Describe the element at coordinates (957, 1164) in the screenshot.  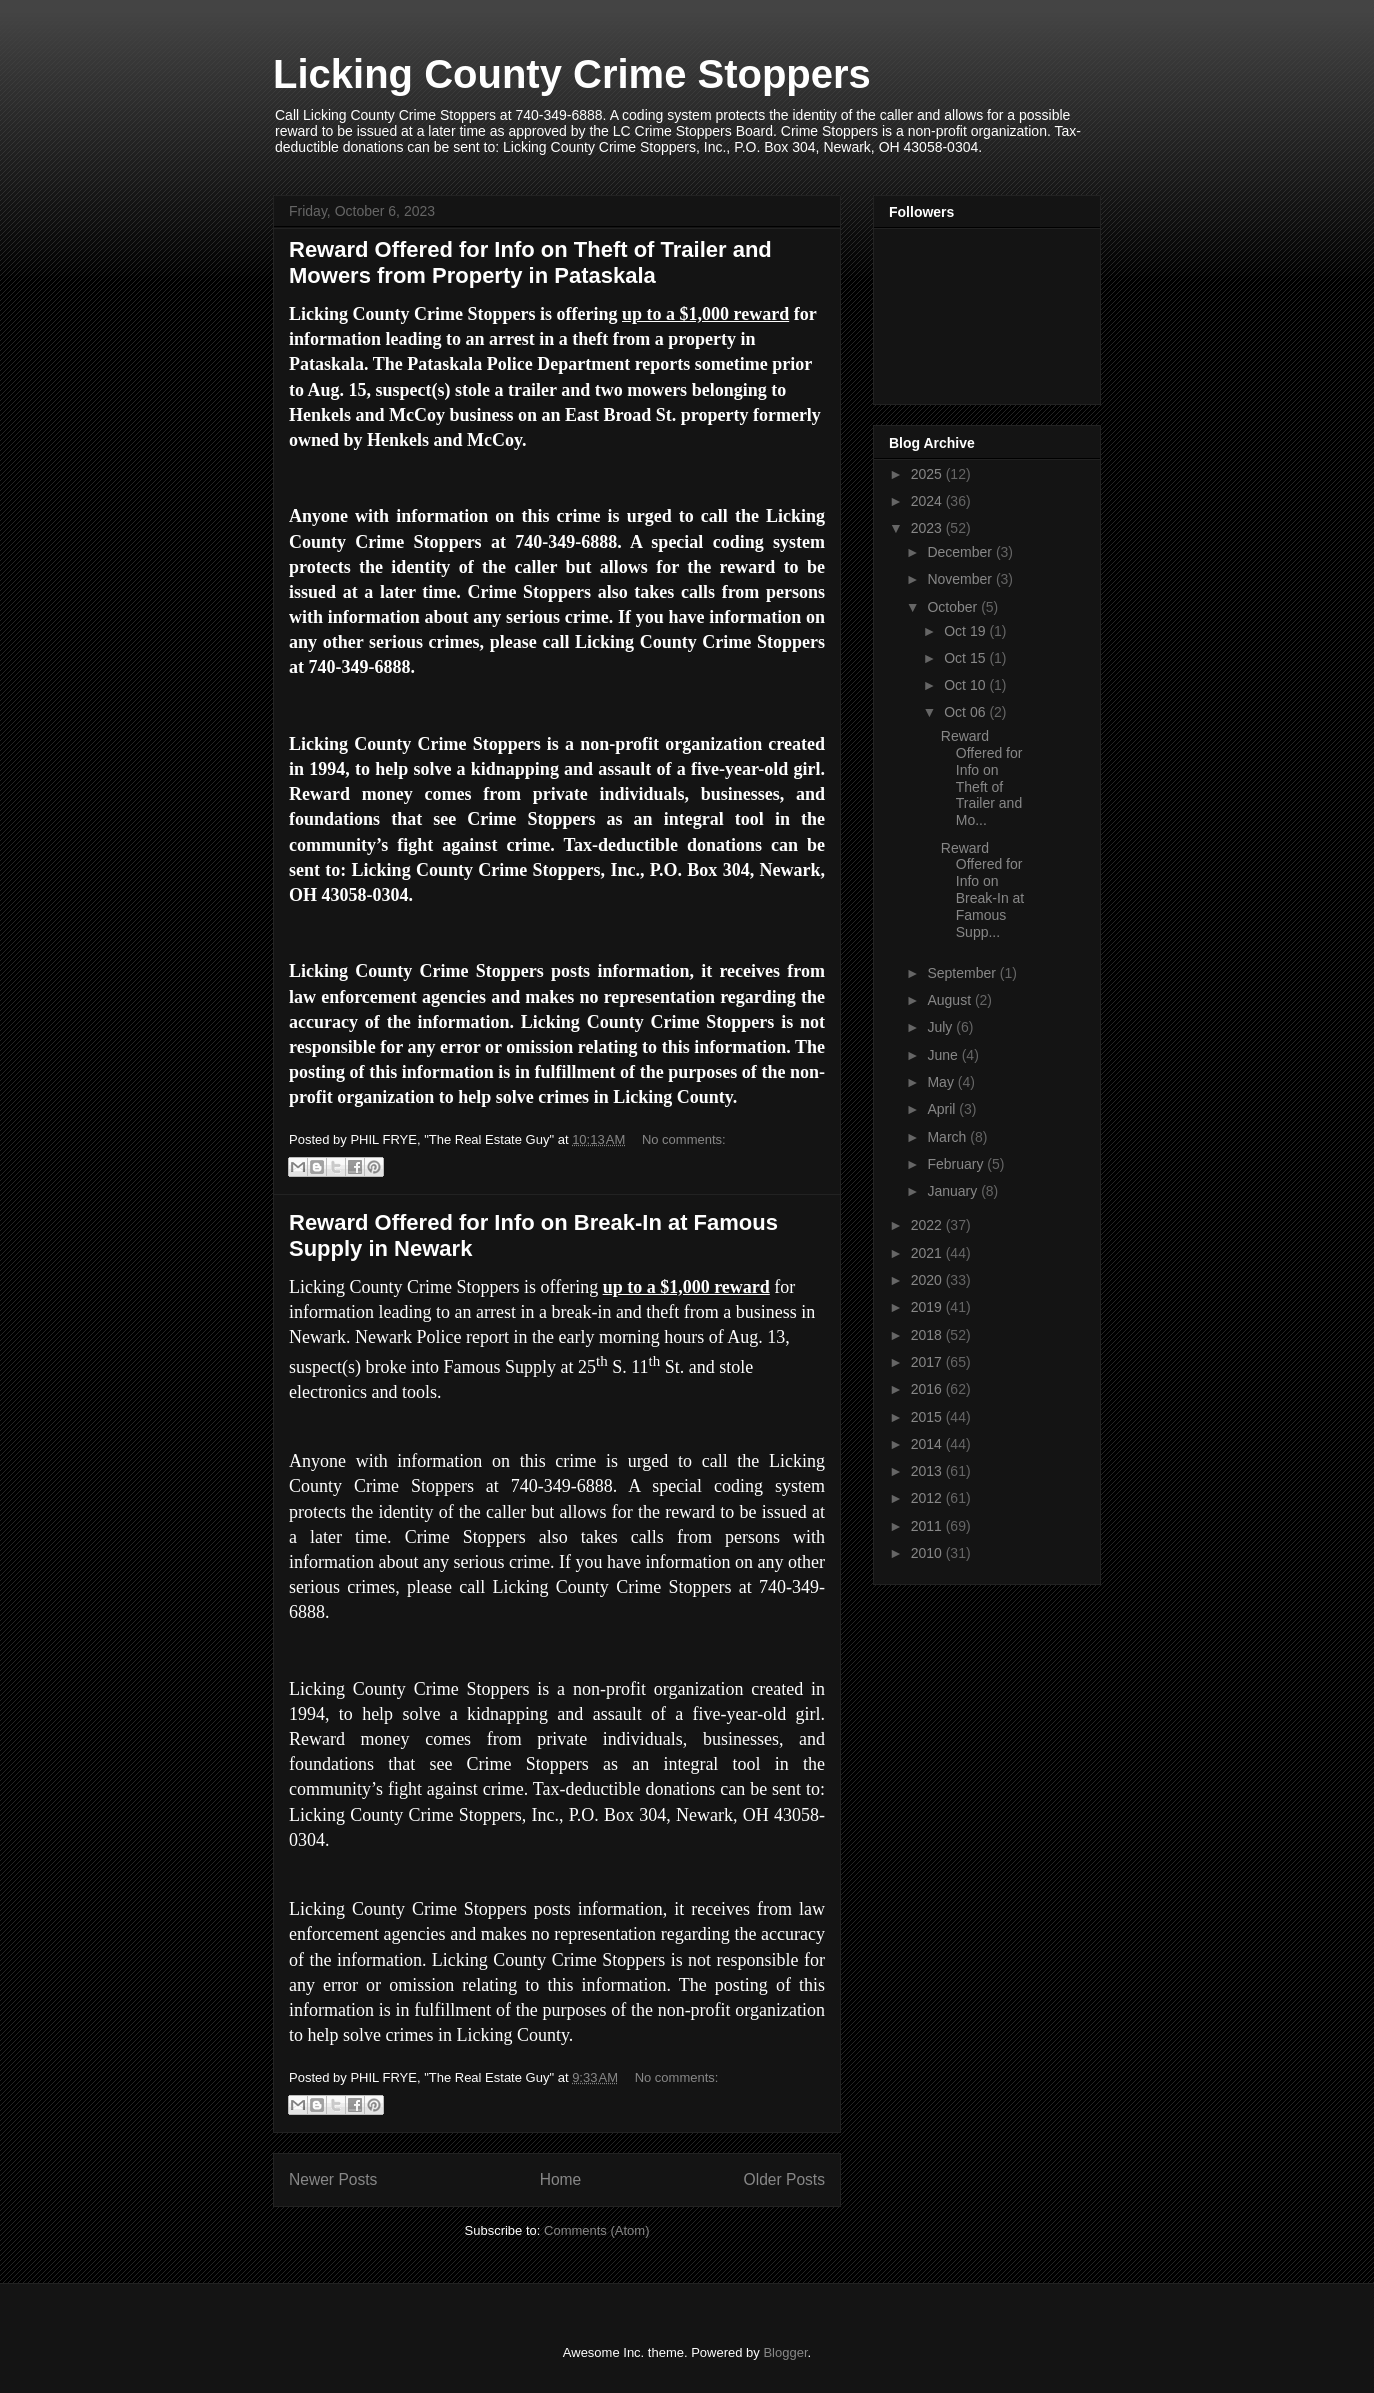
I see `February` at that location.